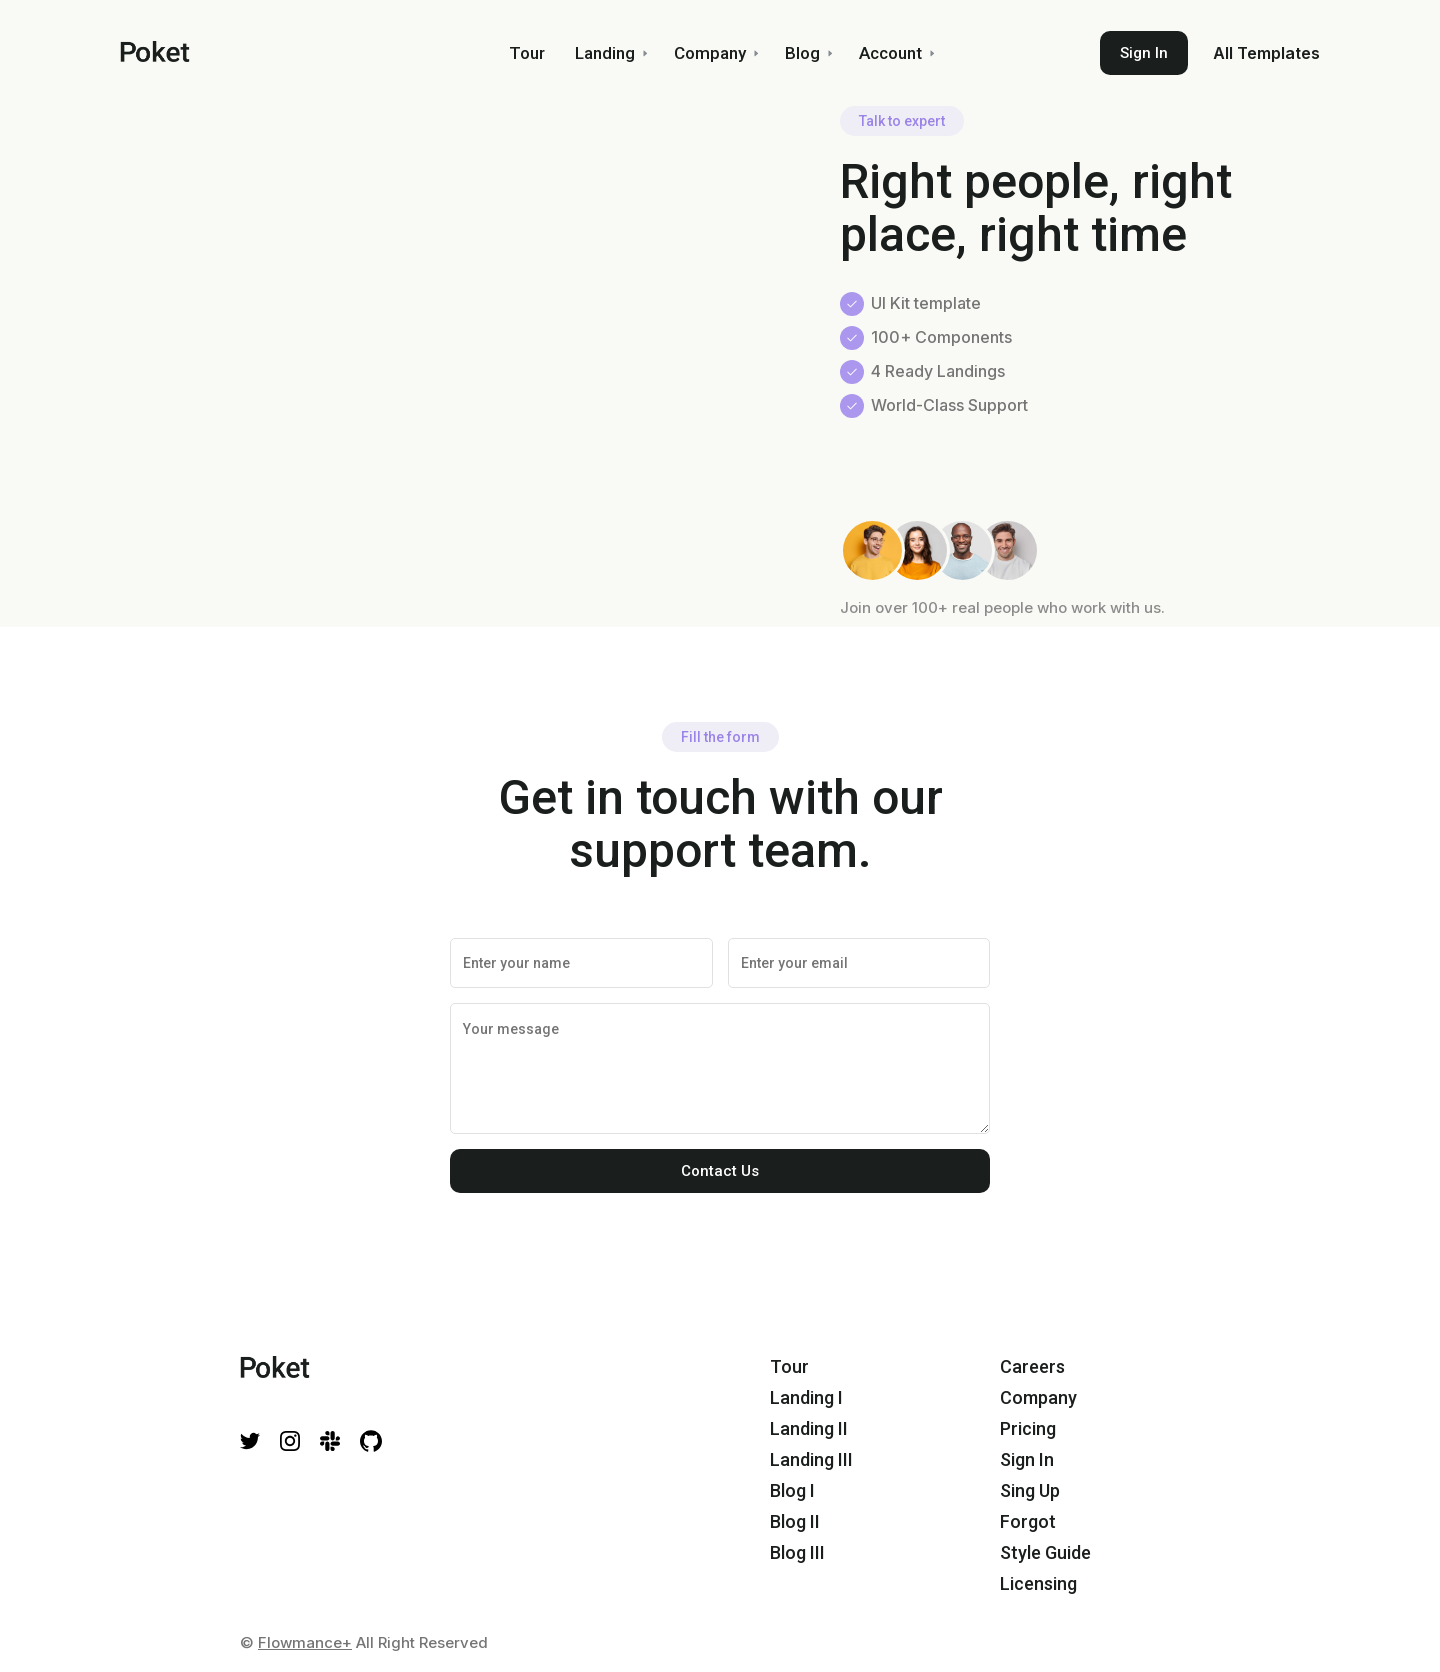 Image resolution: width=1440 pixels, height=1672 pixels. What do you see at coordinates (1038, 1584) in the screenshot?
I see `Licensing` at bounding box center [1038, 1584].